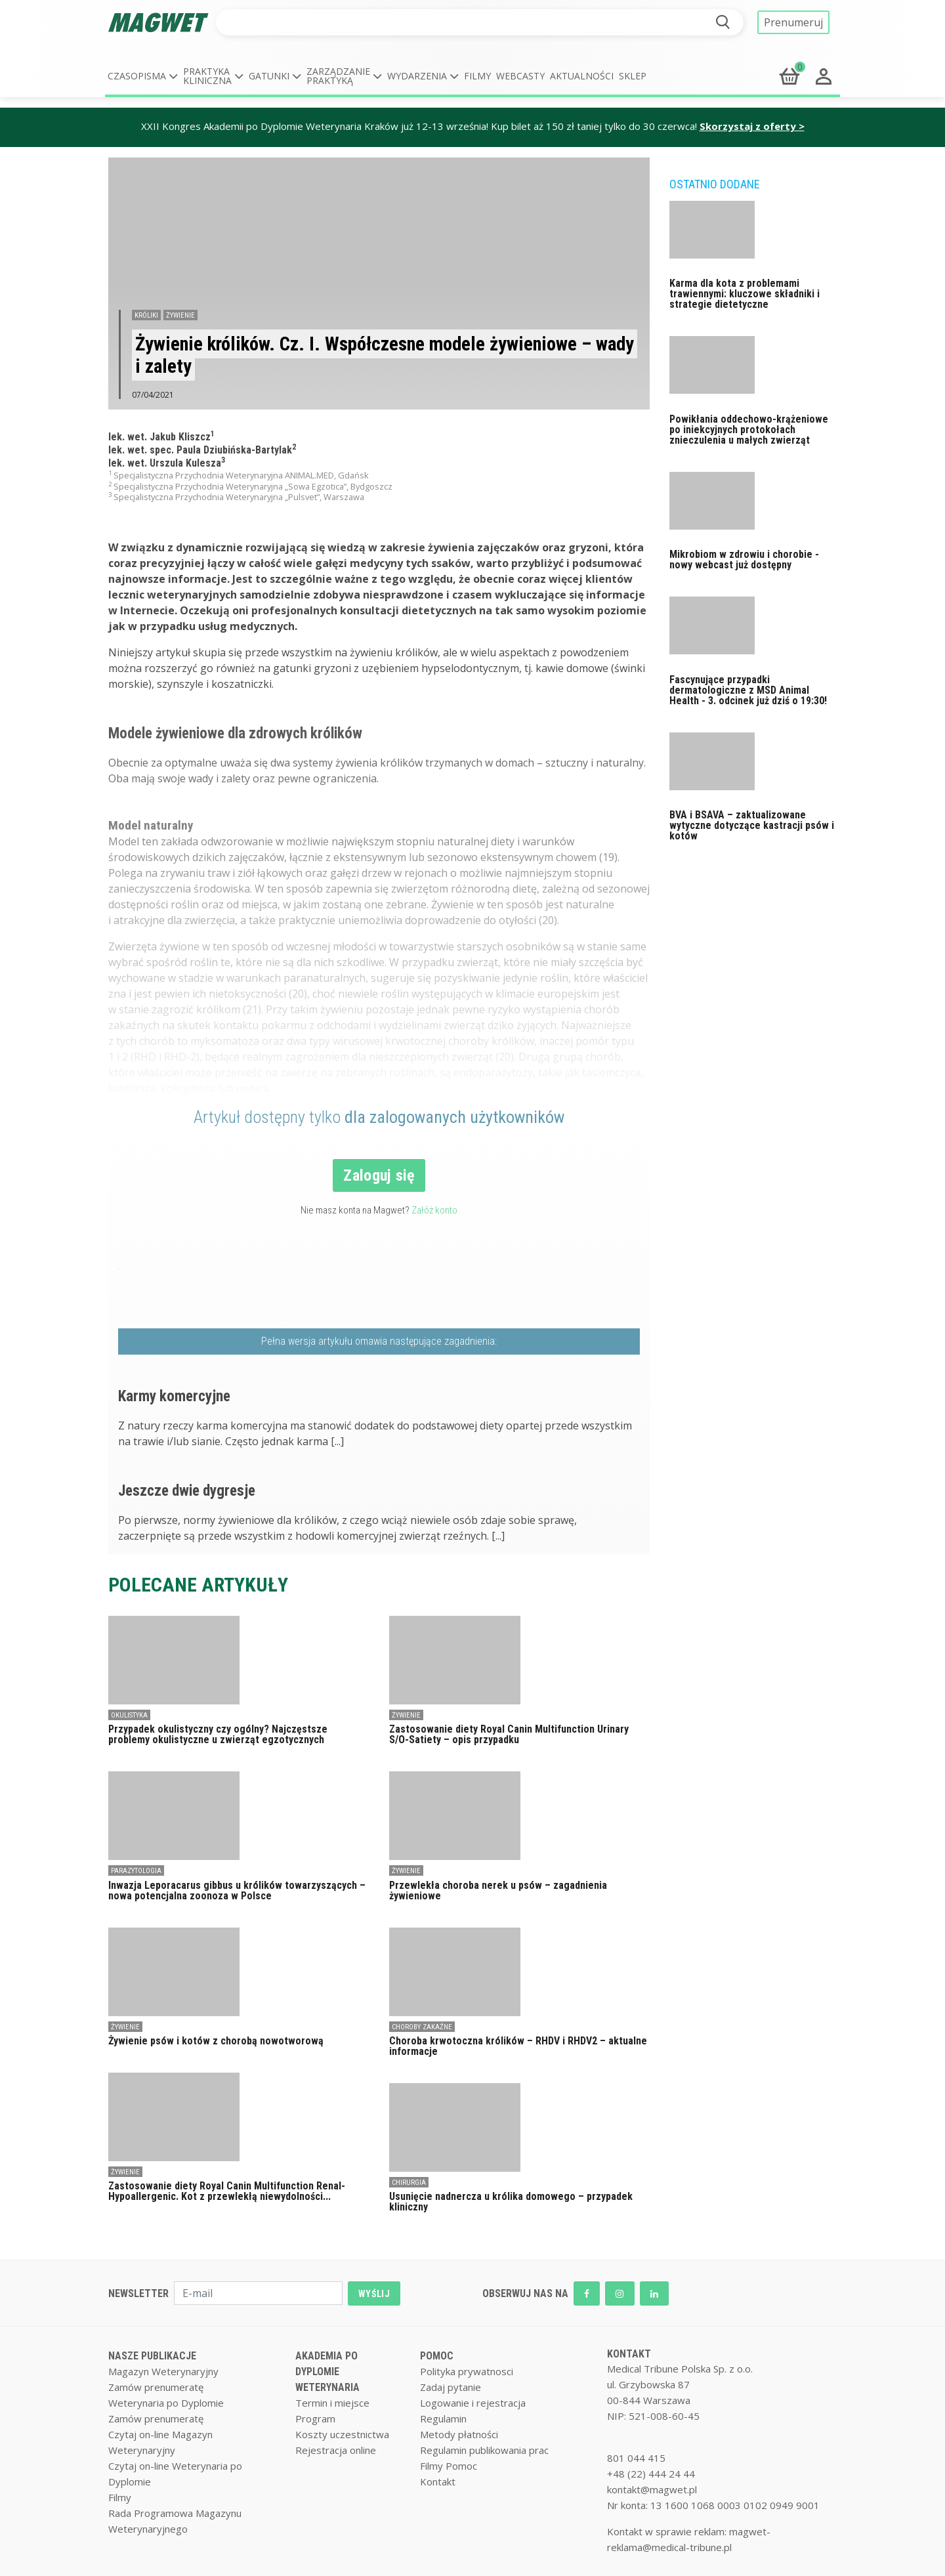 This screenshot has height=2576, width=945. What do you see at coordinates (315, 2418) in the screenshot?
I see `Program` at bounding box center [315, 2418].